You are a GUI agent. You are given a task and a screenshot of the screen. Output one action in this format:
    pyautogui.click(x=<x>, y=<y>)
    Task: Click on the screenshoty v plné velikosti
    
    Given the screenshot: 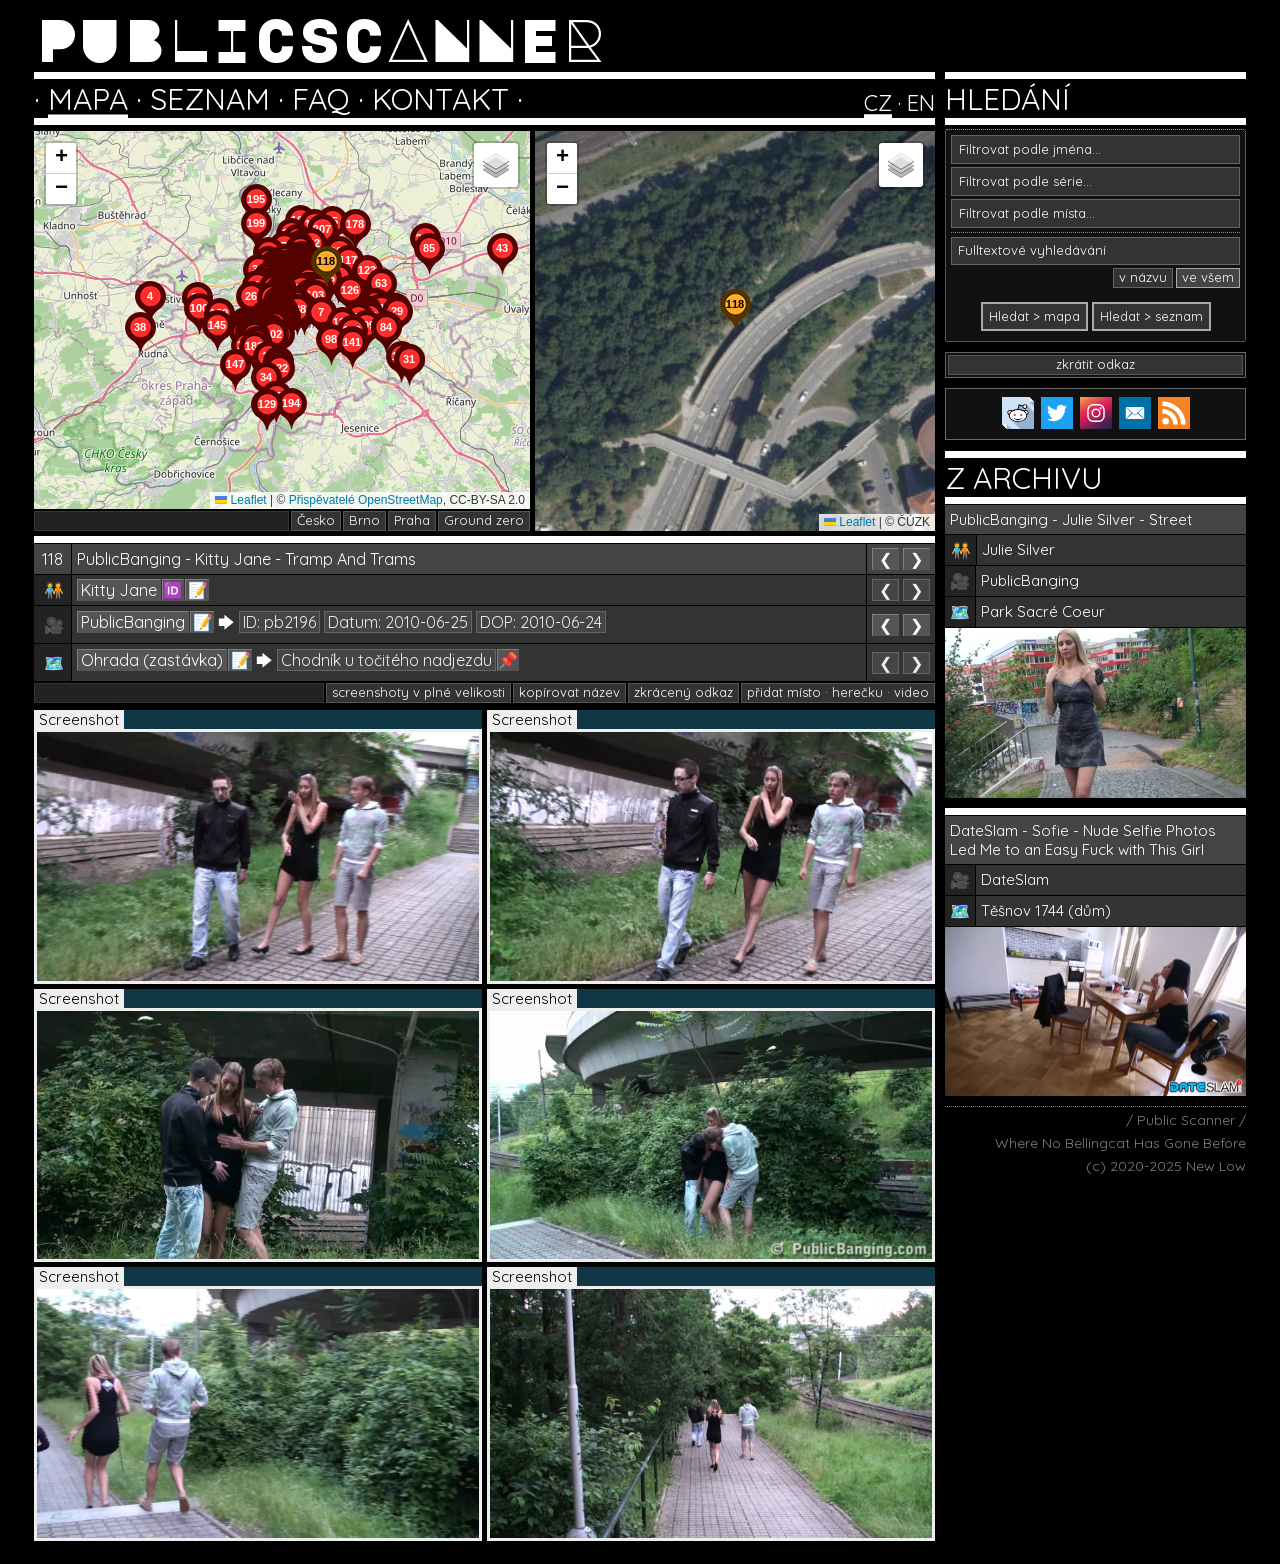 What is the action you would take?
    pyautogui.click(x=418, y=692)
    